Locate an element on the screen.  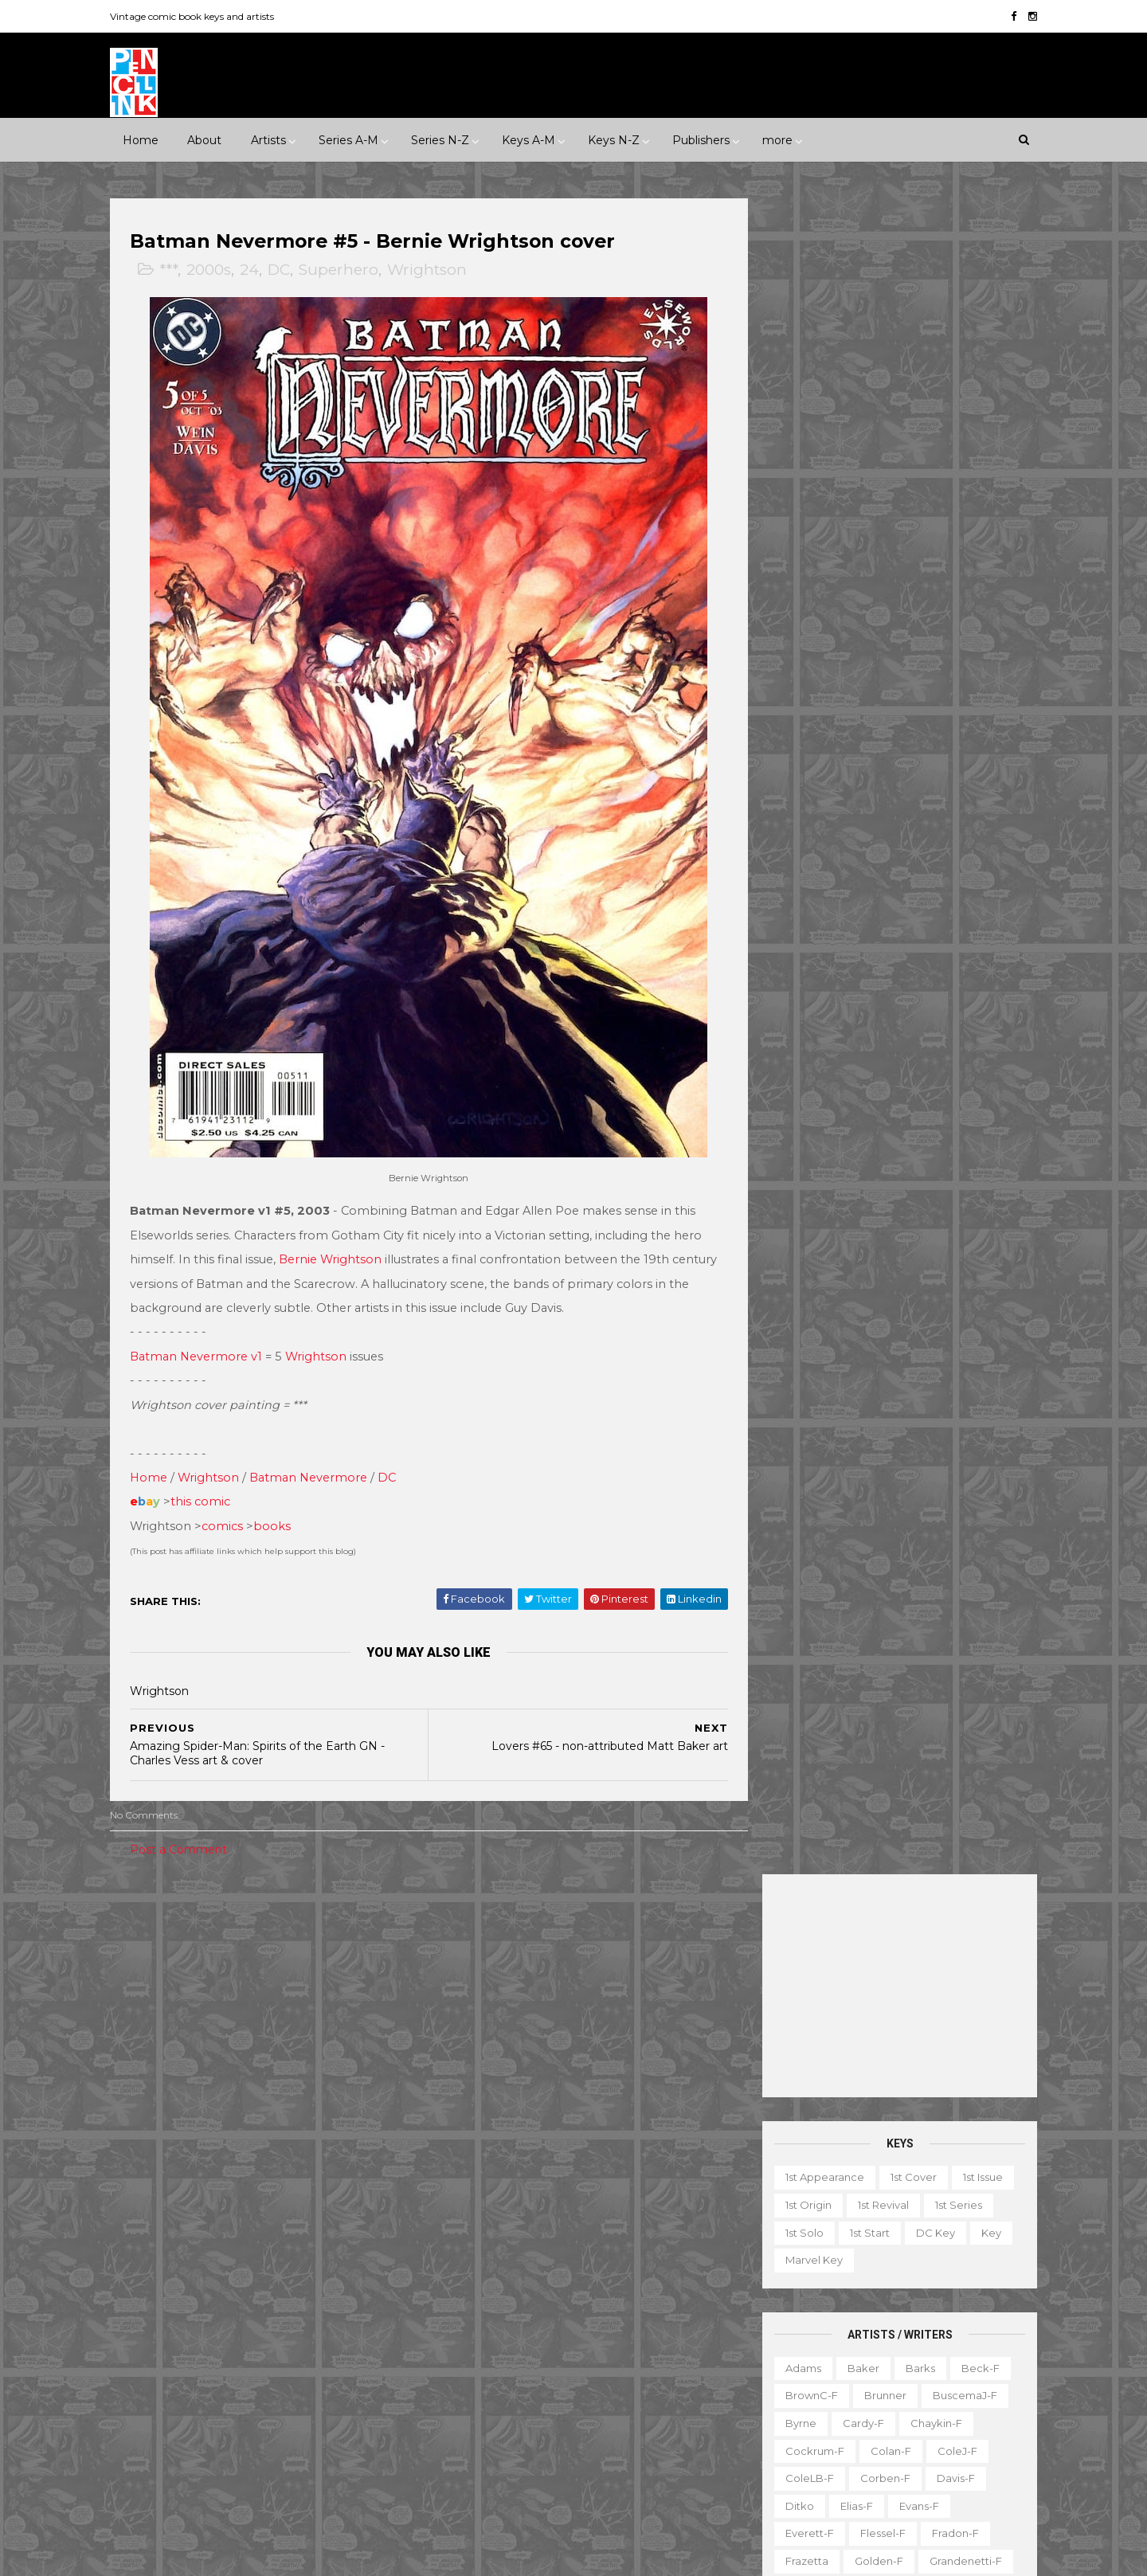
Everett-f is located at coordinates (796, 856).